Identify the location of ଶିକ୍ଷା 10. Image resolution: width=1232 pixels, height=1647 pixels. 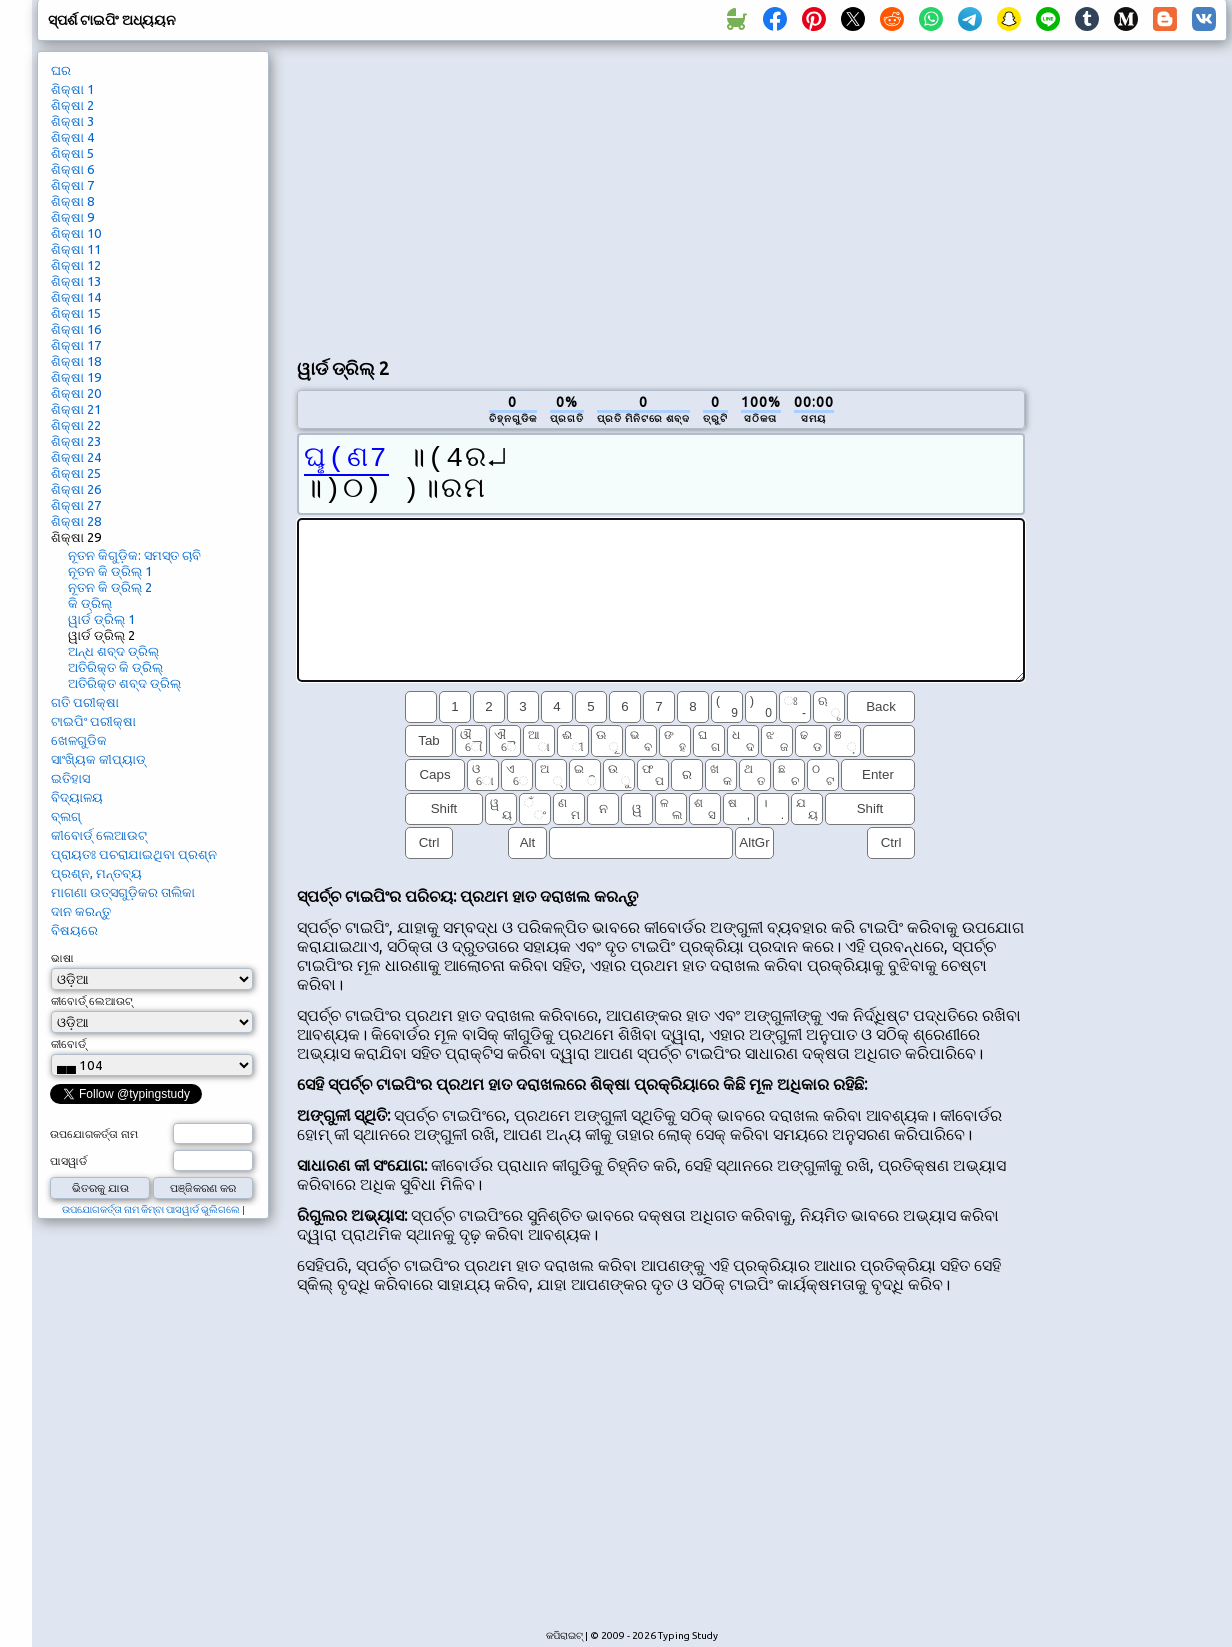
(76, 233).